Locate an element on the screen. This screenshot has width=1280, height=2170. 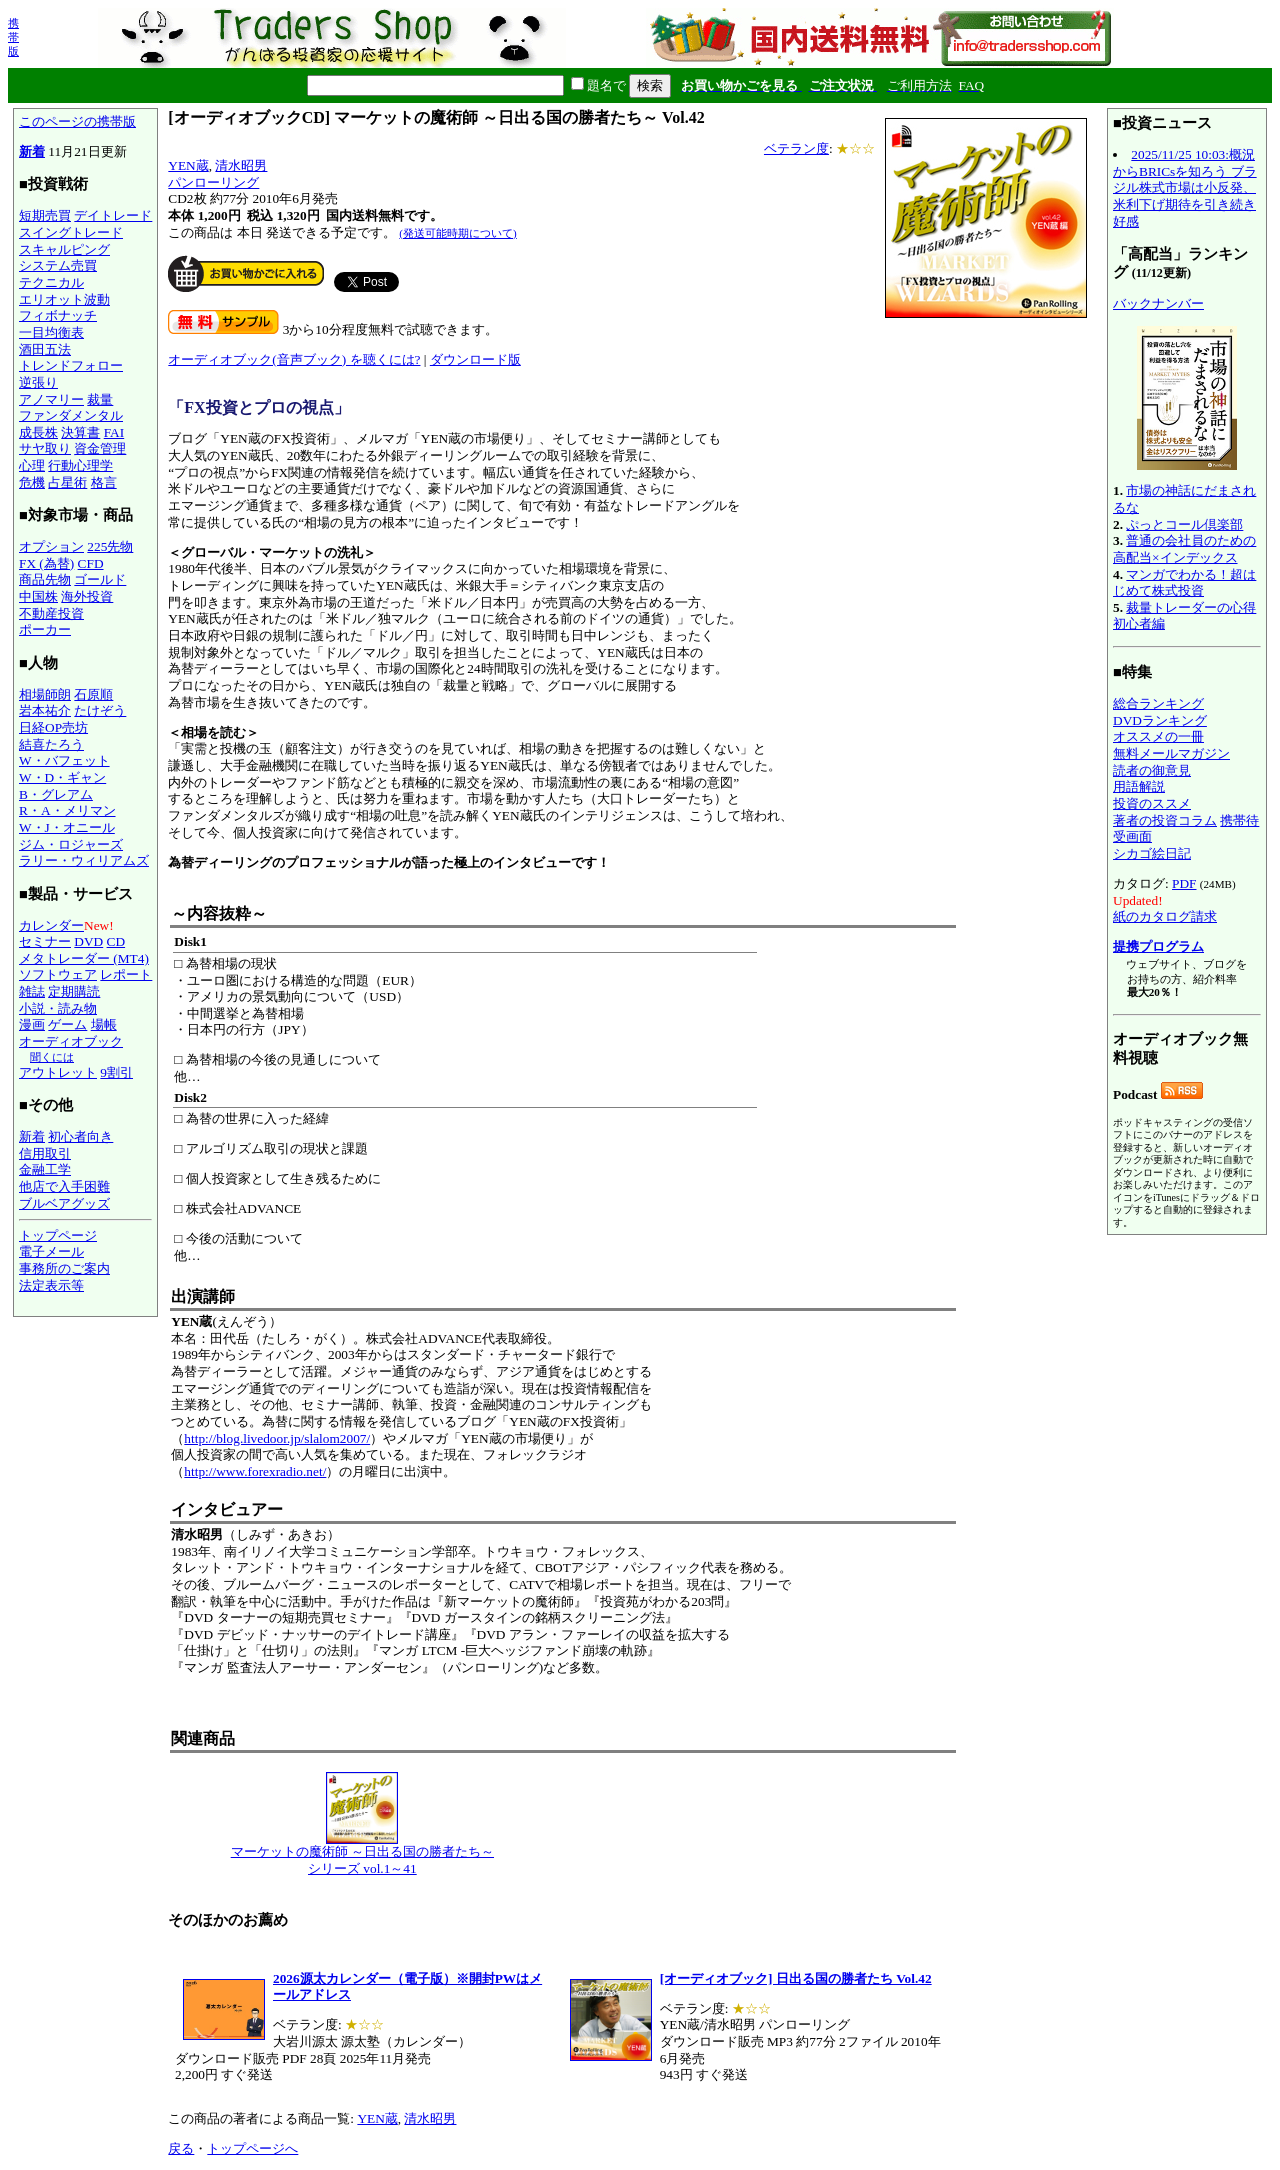
読者の御意見 is located at coordinates (1152, 770).